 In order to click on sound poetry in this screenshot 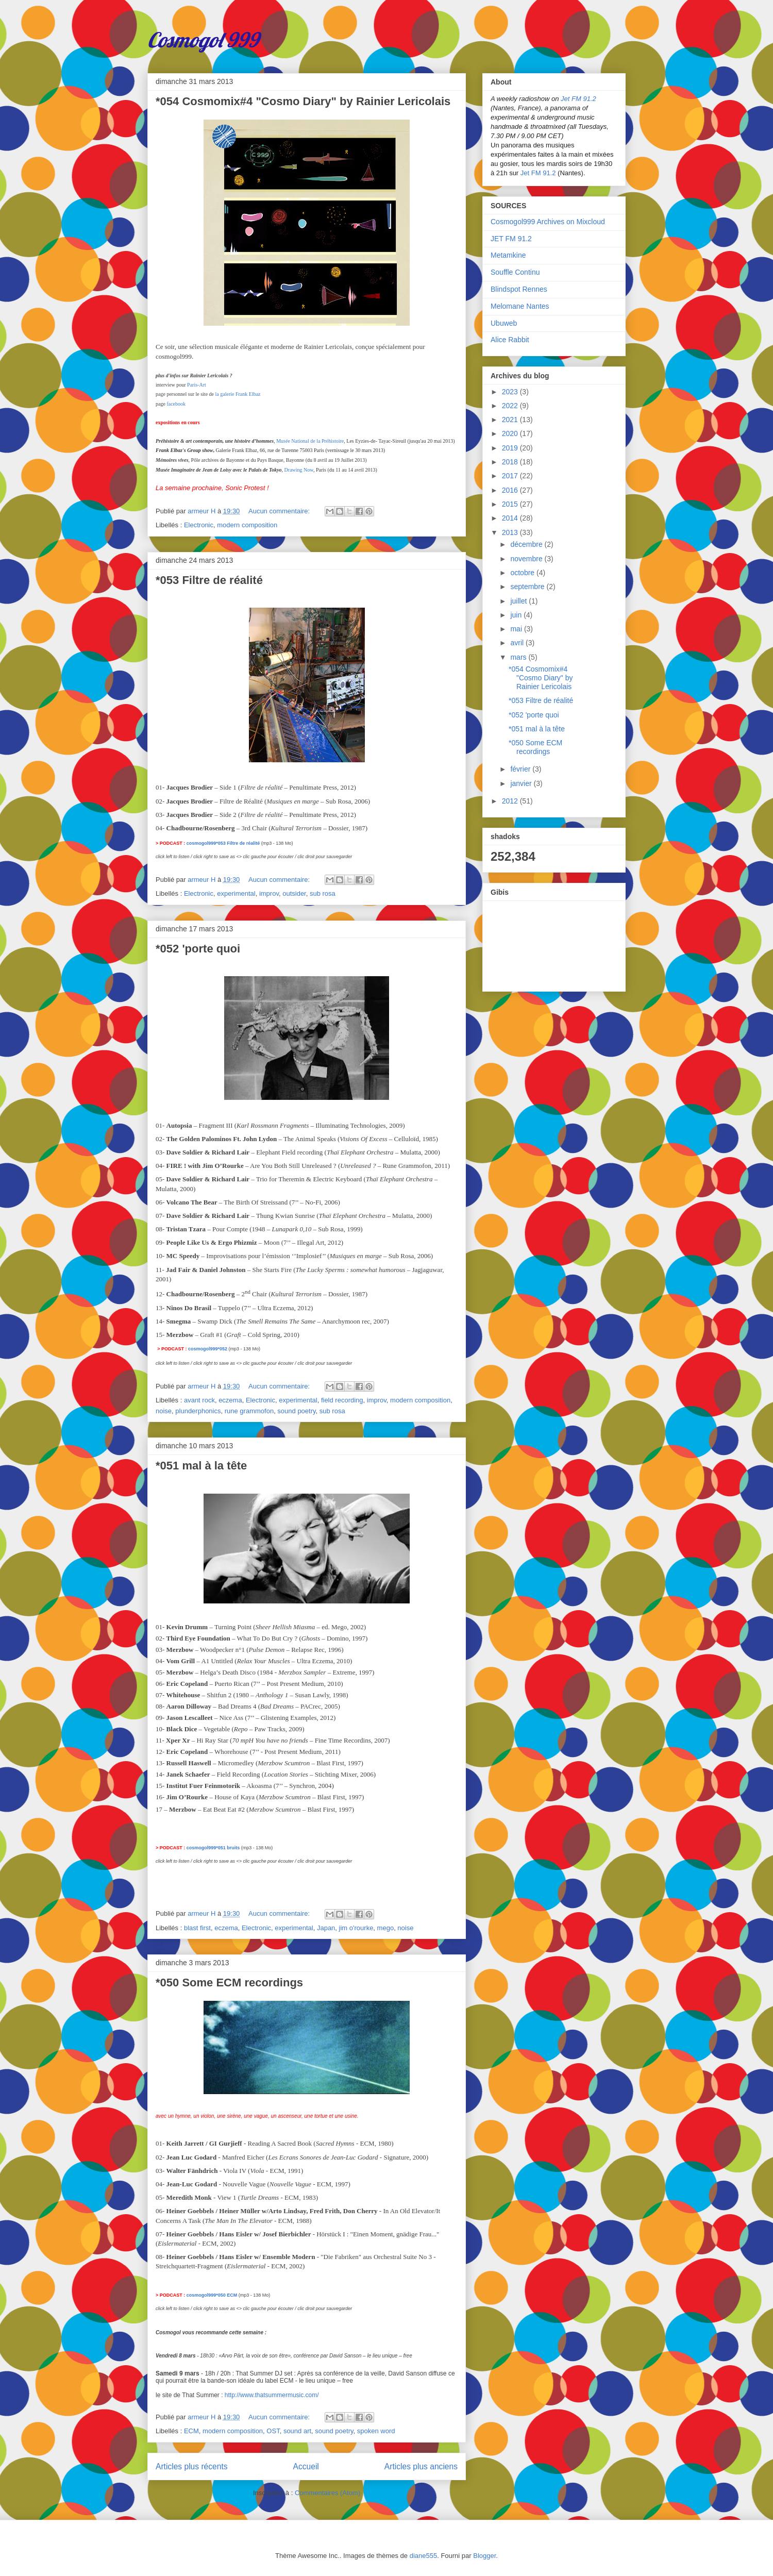, I will do `click(296, 1411)`.